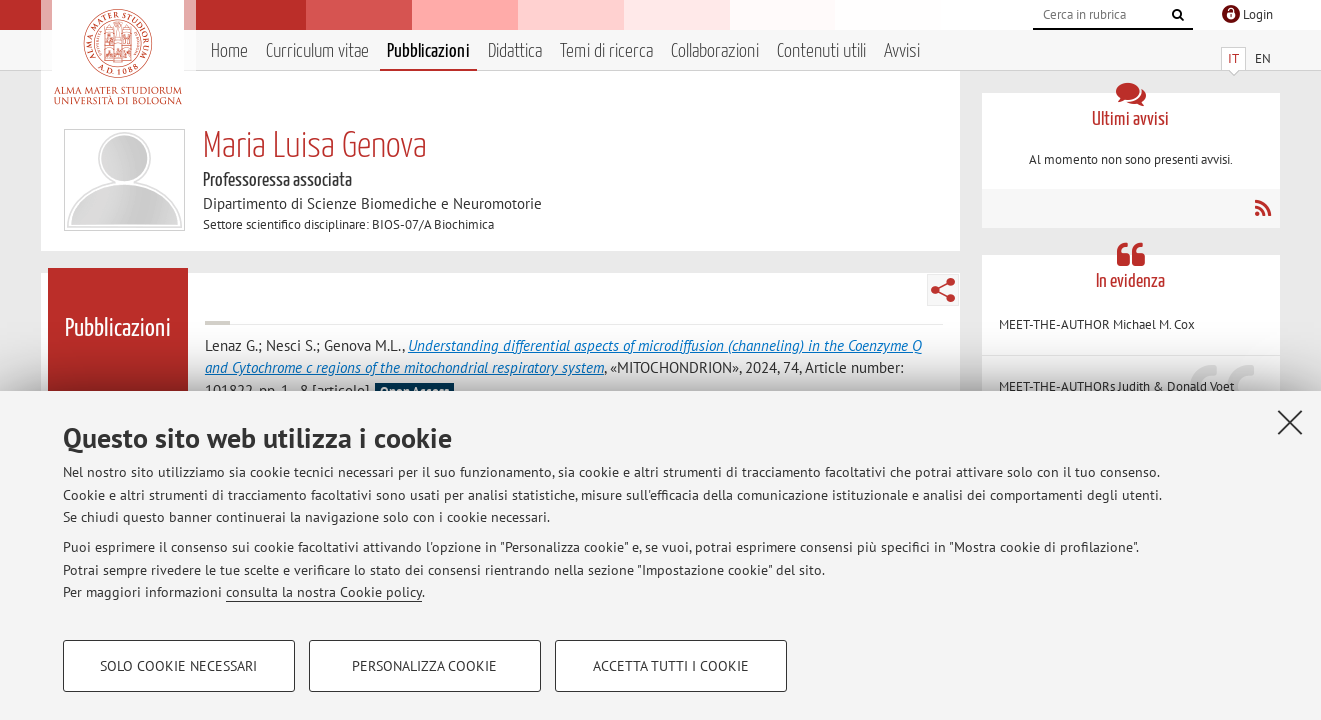 This screenshot has width=1321, height=720. Describe the element at coordinates (715, 51) in the screenshot. I see `Collaborazioni` at that location.